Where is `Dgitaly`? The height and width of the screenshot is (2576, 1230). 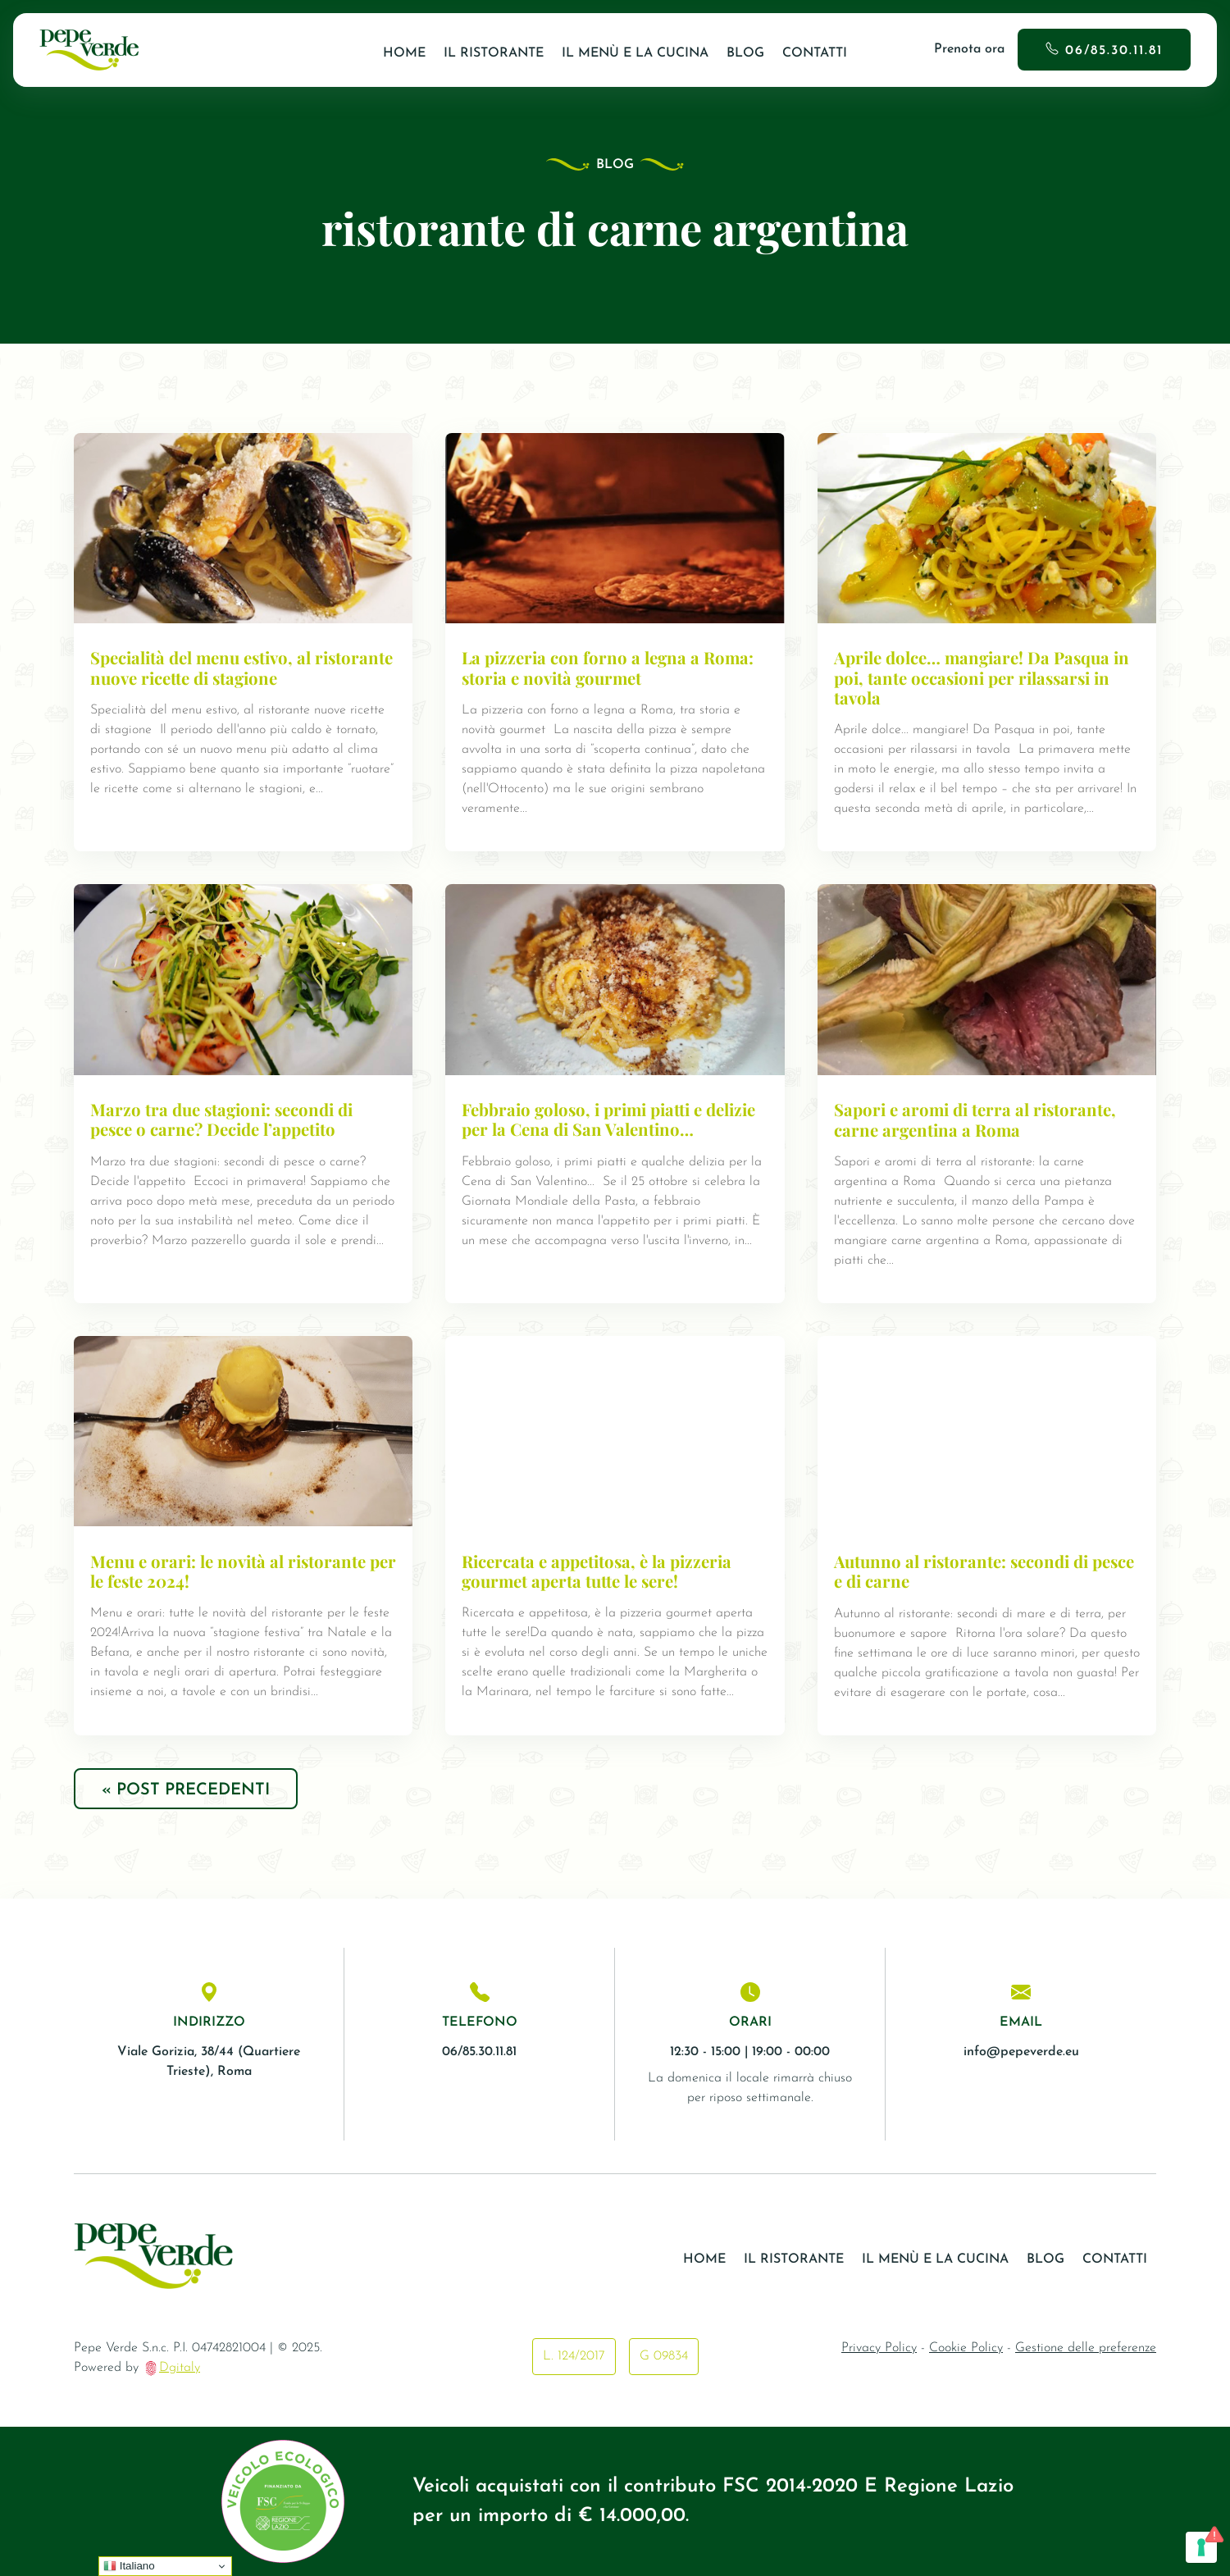
Dgitaly is located at coordinates (179, 2367).